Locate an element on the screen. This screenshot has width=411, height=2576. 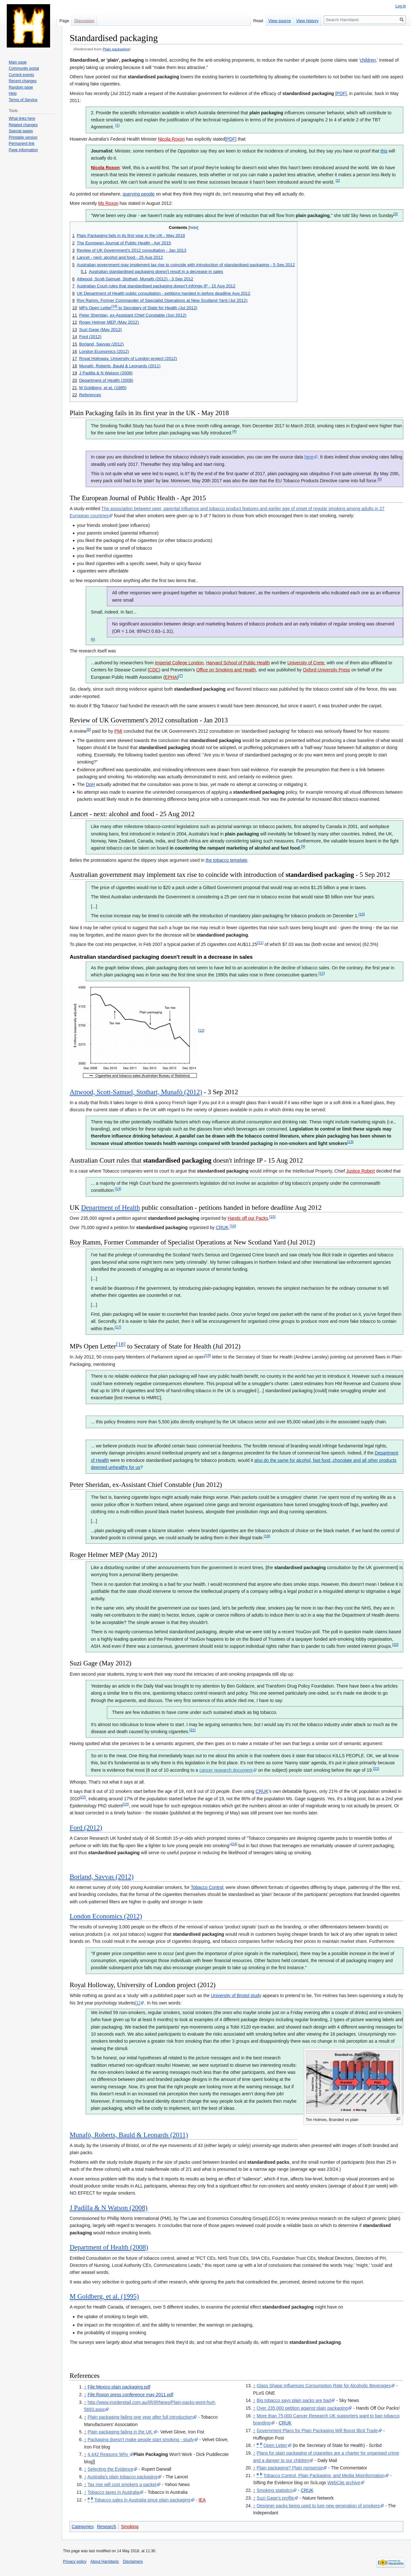
Plain packaging? Plain nonsense is located at coordinates (290, 2467).